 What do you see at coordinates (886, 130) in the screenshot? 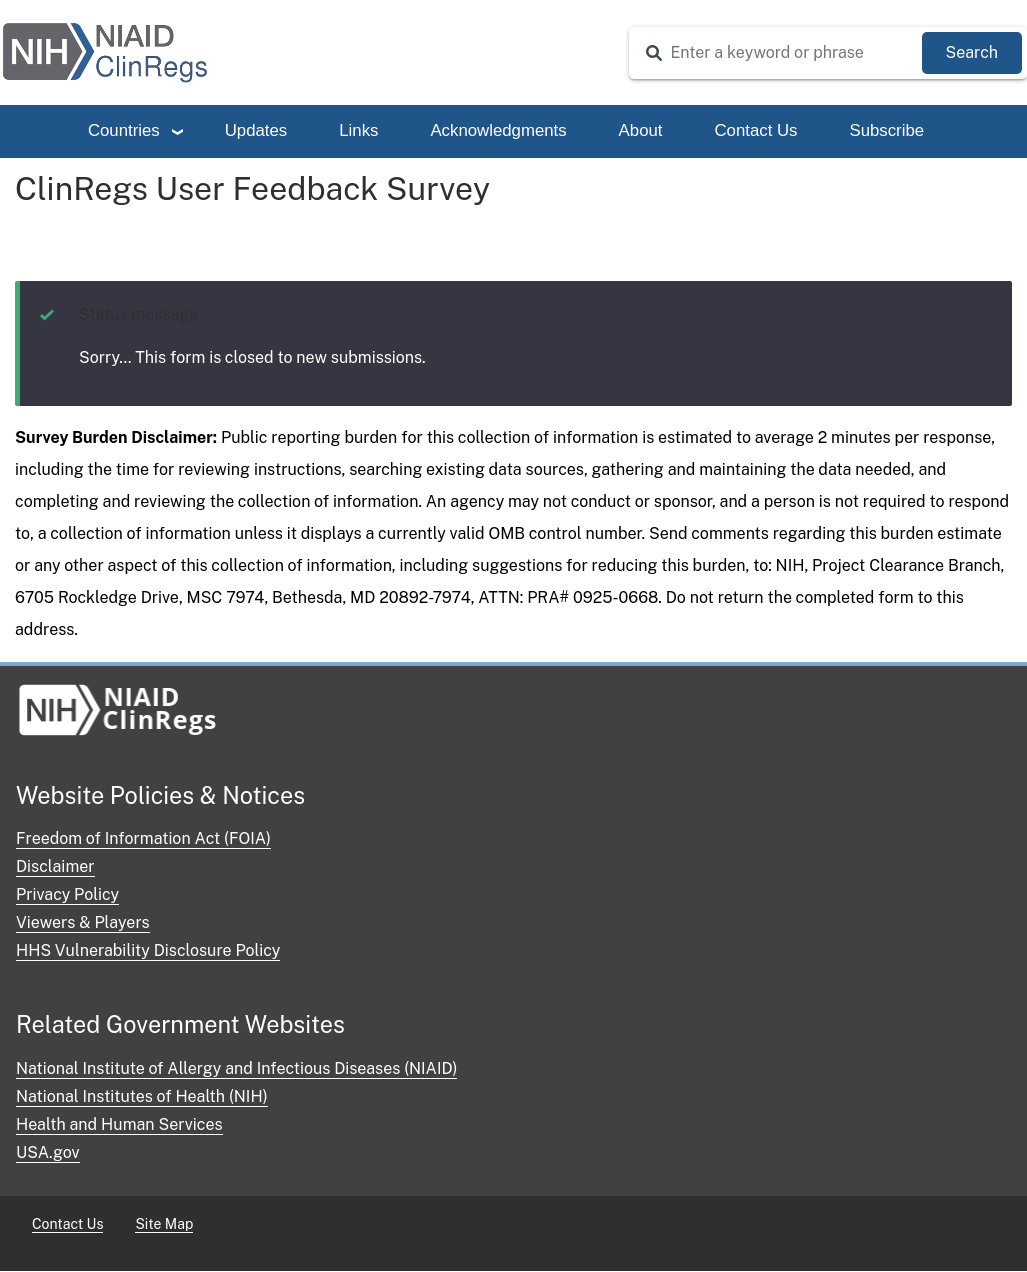
I see `Subscribe` at bounding box center [886, 130].